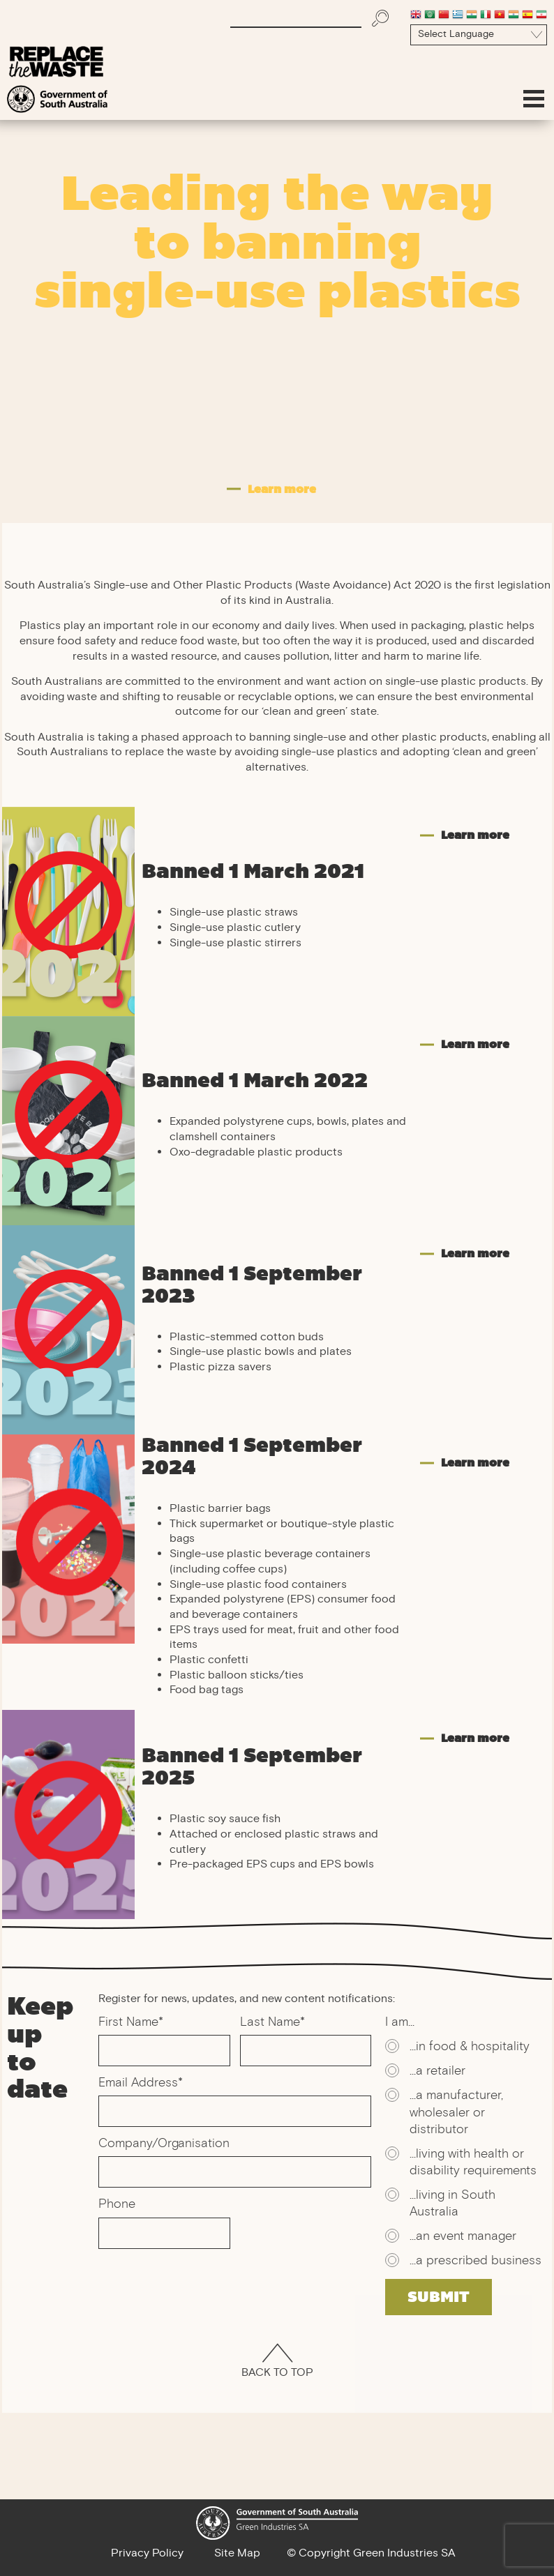 The height and width of the screenshot is (2576, 554). I want to click on I am..., so click(399, 2023).